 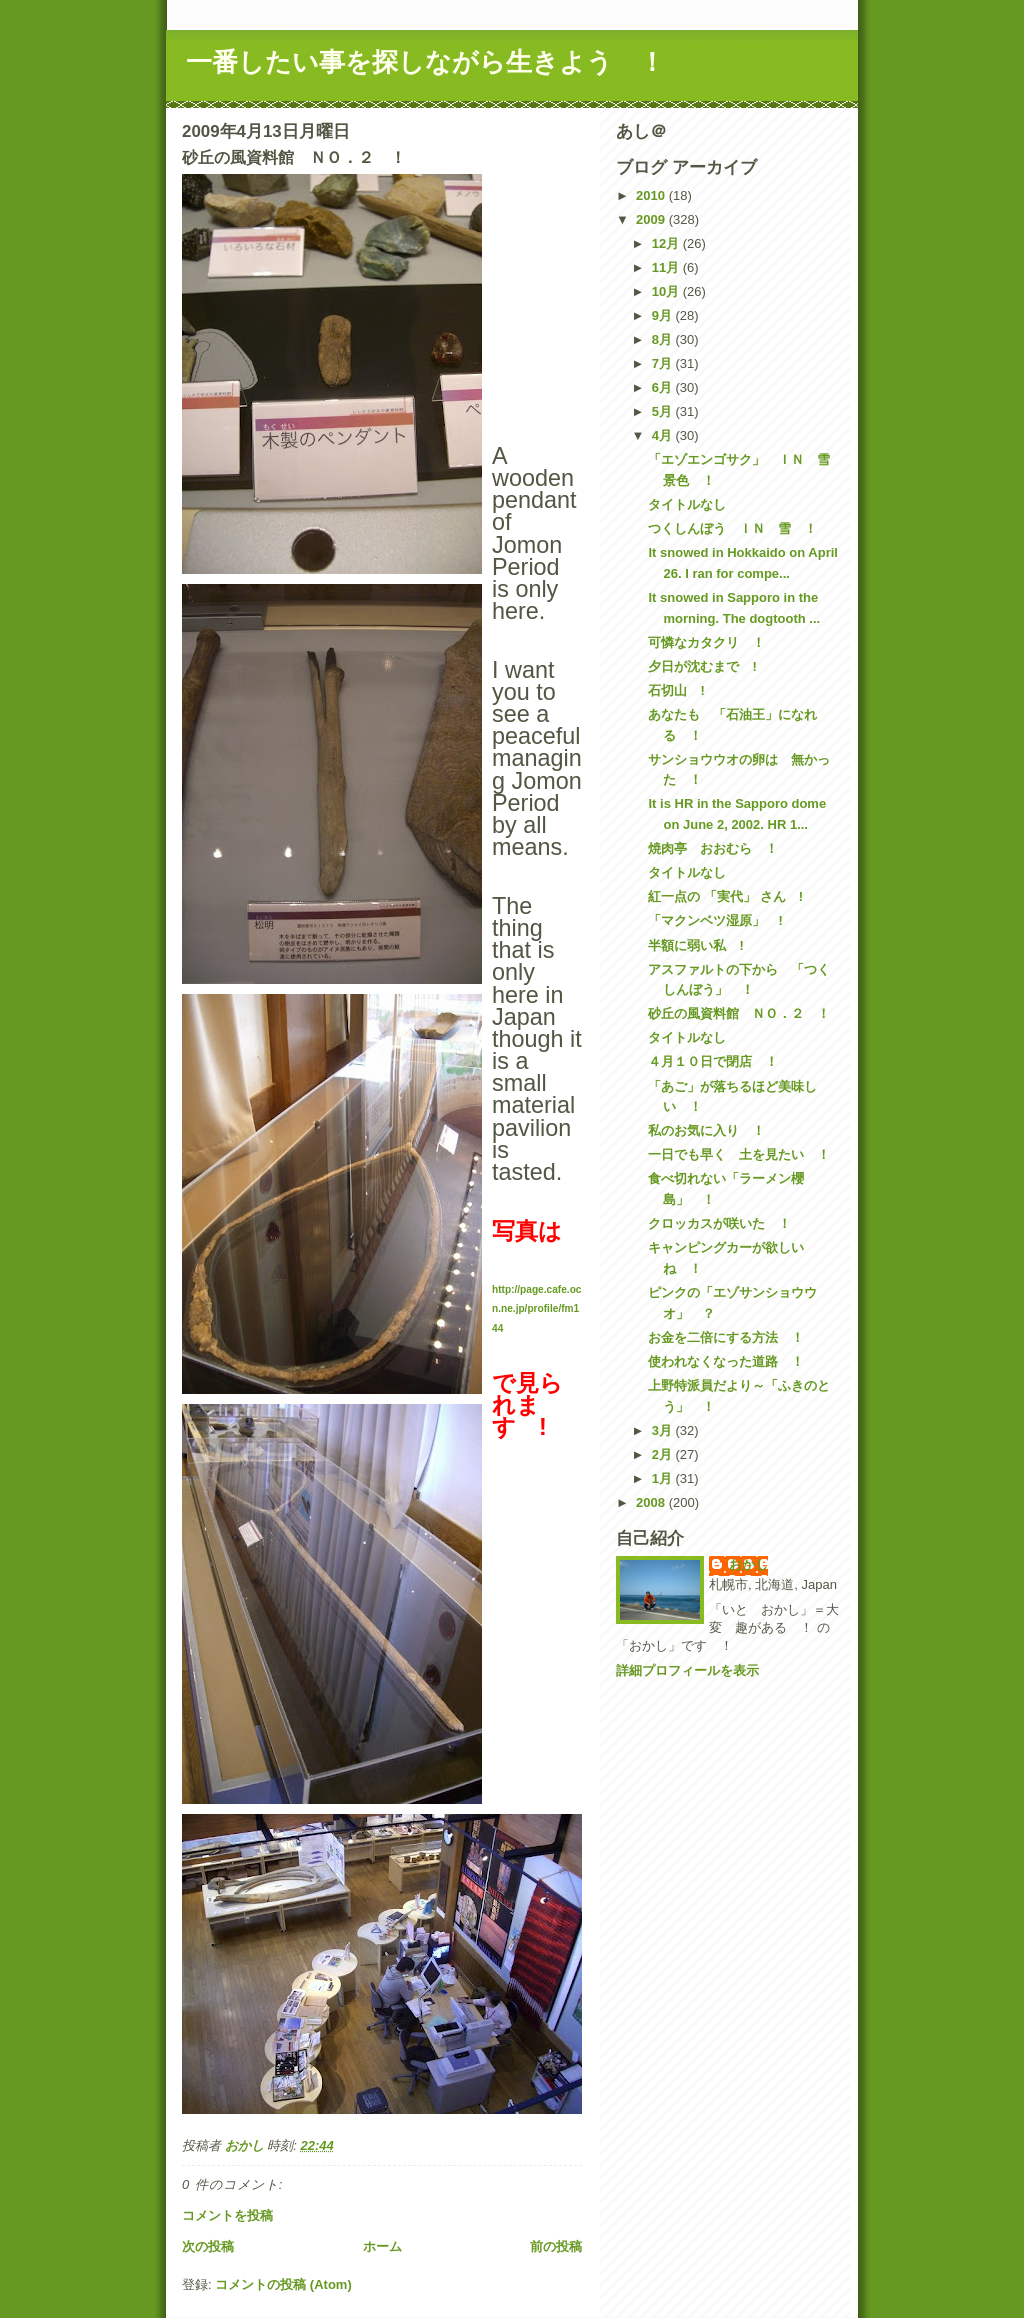 What do you see at coordinates (667, 267) in the screenshot?
I see `11月` at bounding box center [667, 267].